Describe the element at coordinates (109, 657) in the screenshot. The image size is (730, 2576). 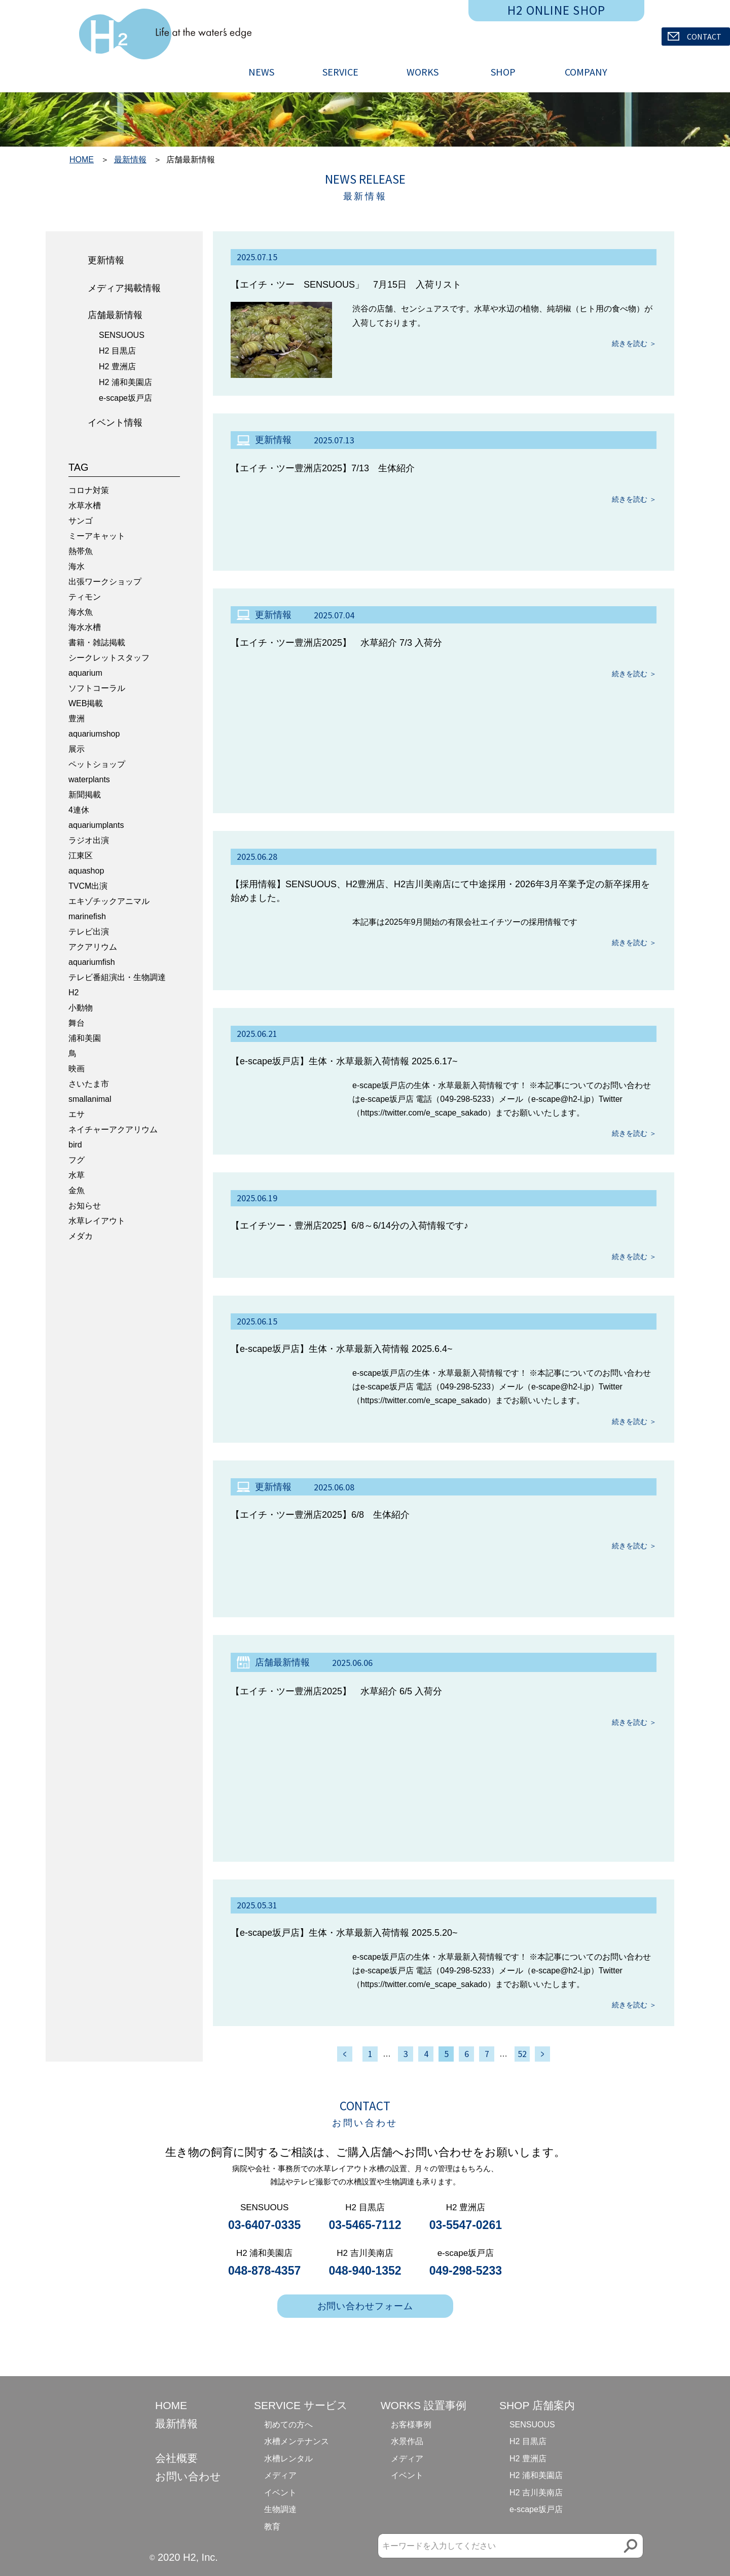
I see `シークレットスタッフ` at that location.